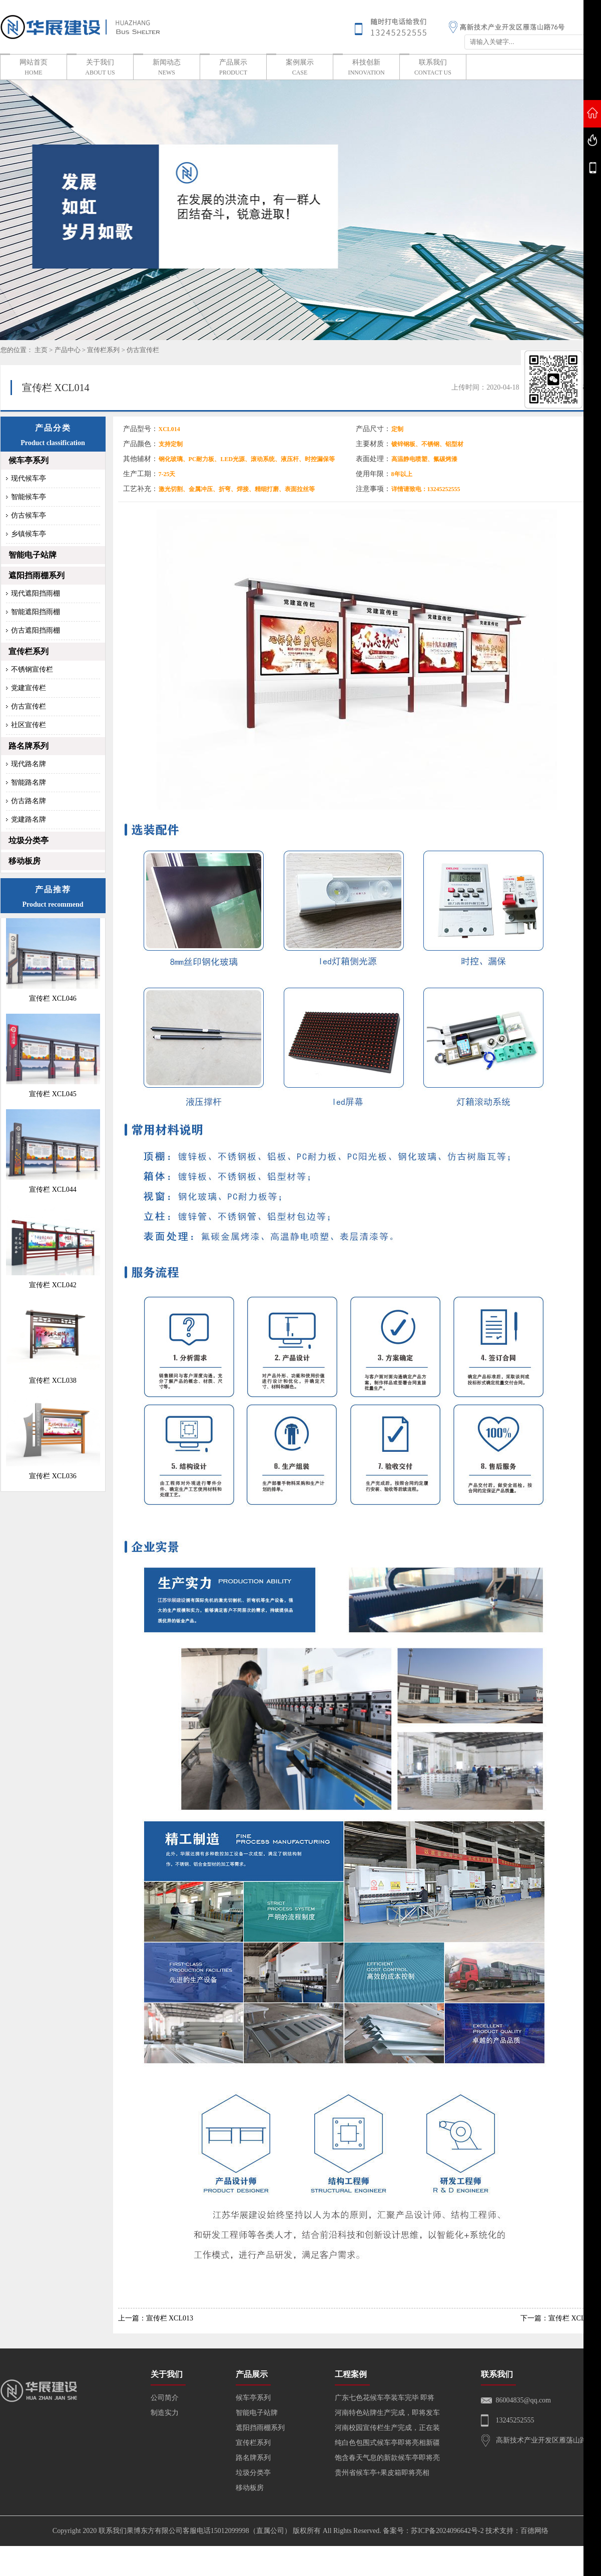 The image size is (601, 2576). What do you see at coordinates (165, 2397) in the screenshot?
I see `公司简介` at bounding box center [165, 2397].